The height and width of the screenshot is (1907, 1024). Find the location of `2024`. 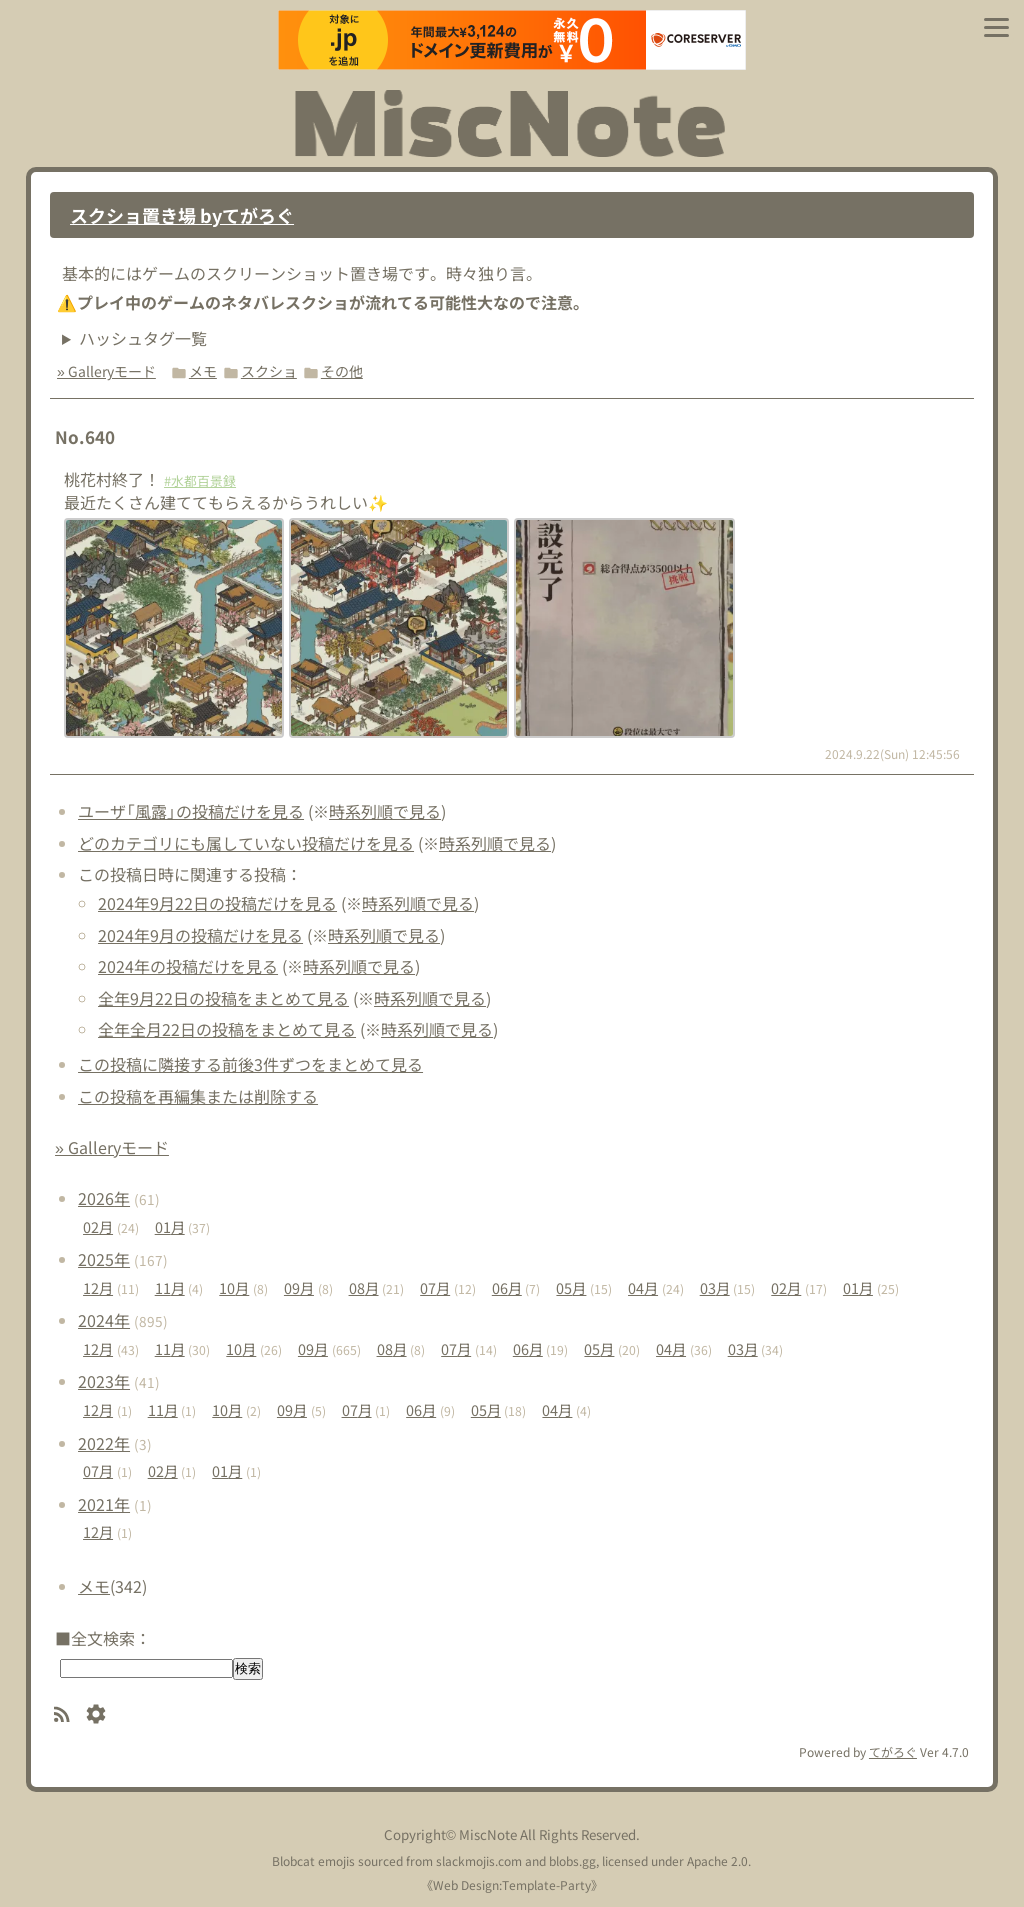

2024 is located at coordinates (104, 1320).